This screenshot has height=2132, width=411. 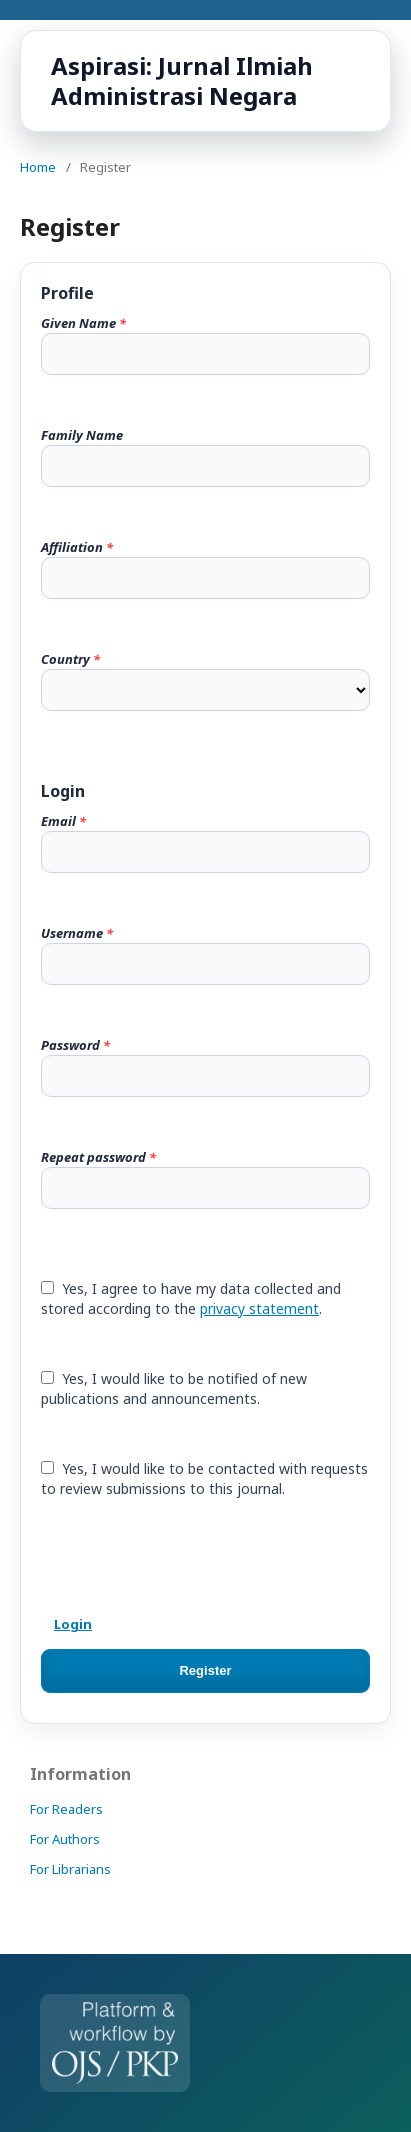 I want to click on Home, so click(x=38, y=167).